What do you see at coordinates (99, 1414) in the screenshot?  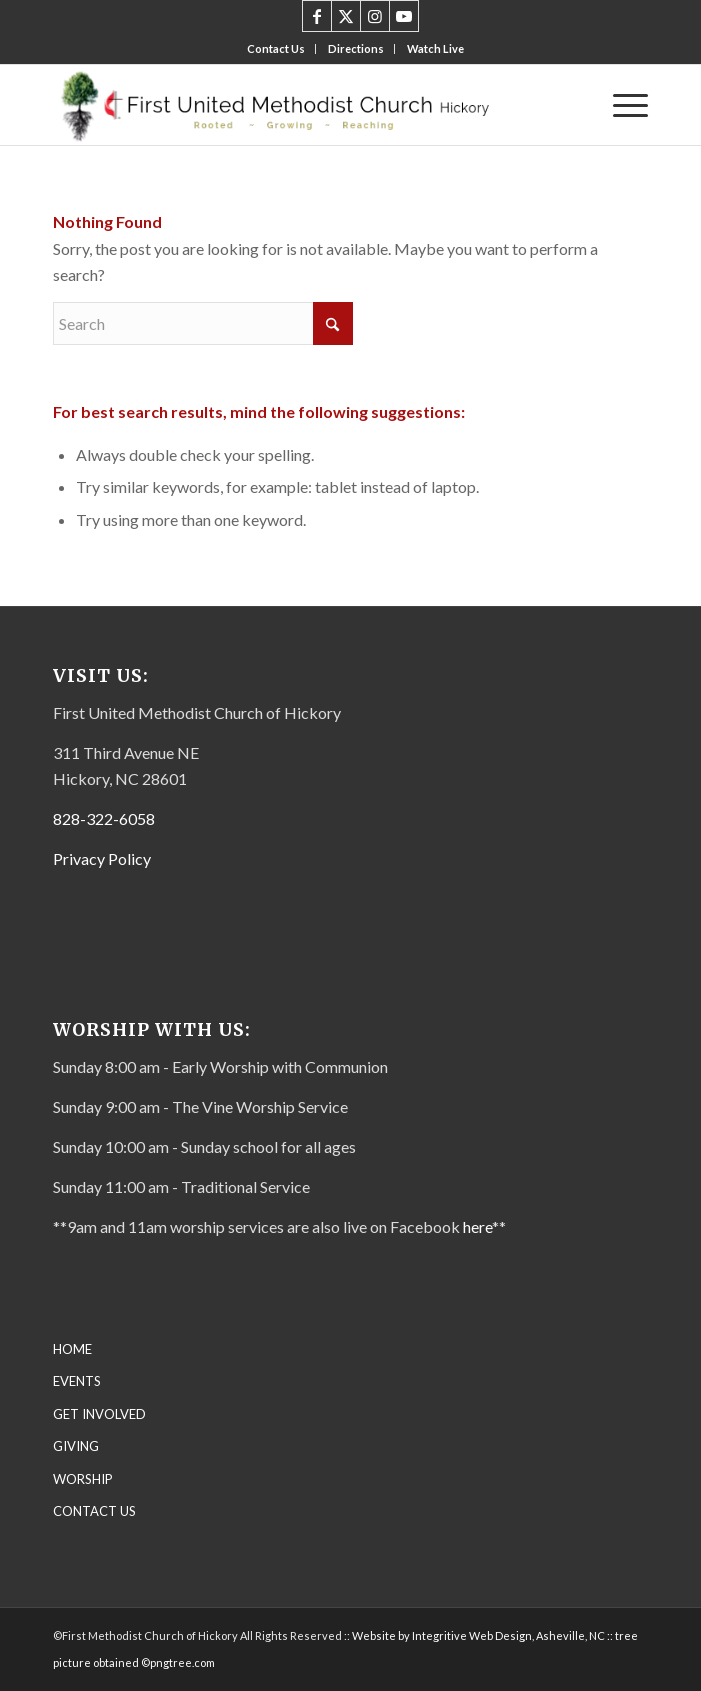 I see `GET INVOLVED` at bounding box center [99, 1414].